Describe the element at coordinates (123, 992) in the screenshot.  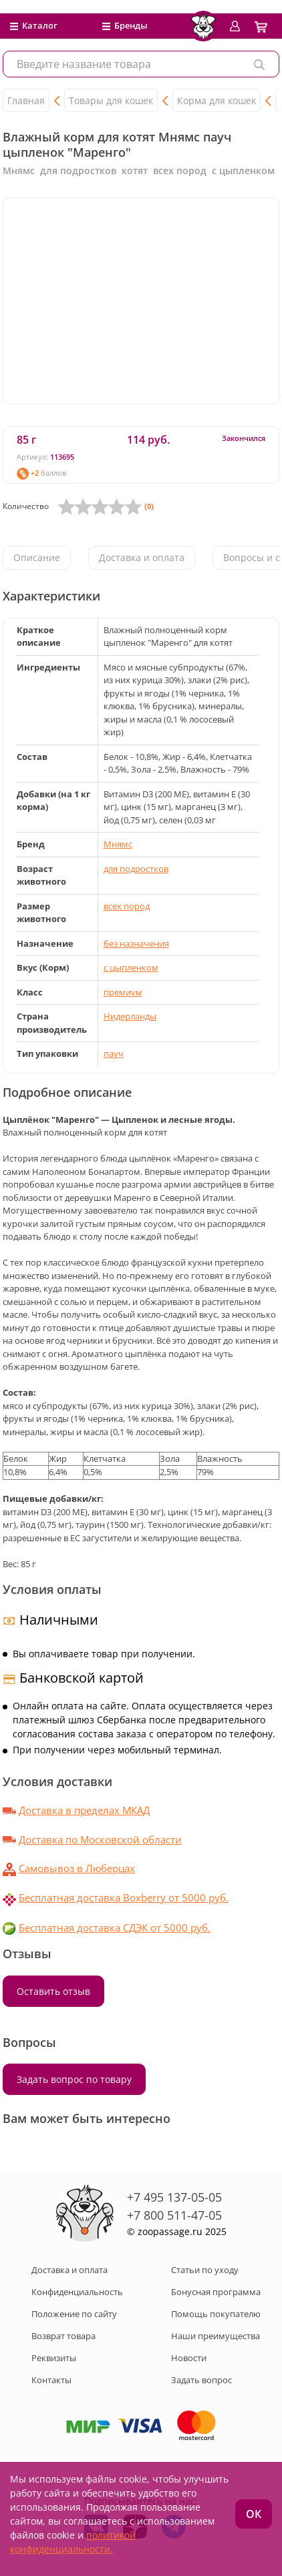
I see `премиум` at that location.